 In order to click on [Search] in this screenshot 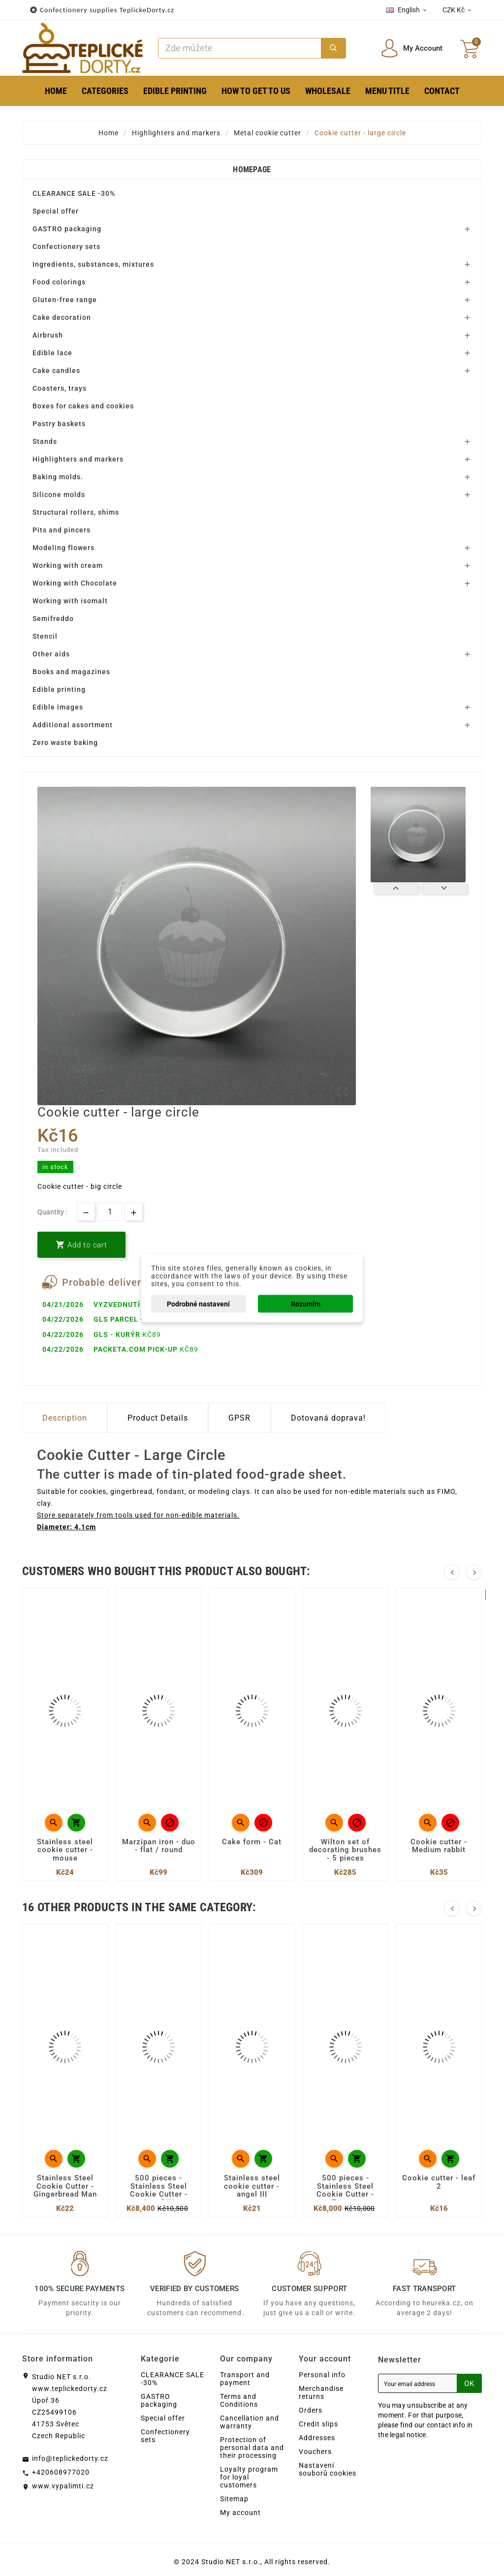, I will do `click(239, 48)`.